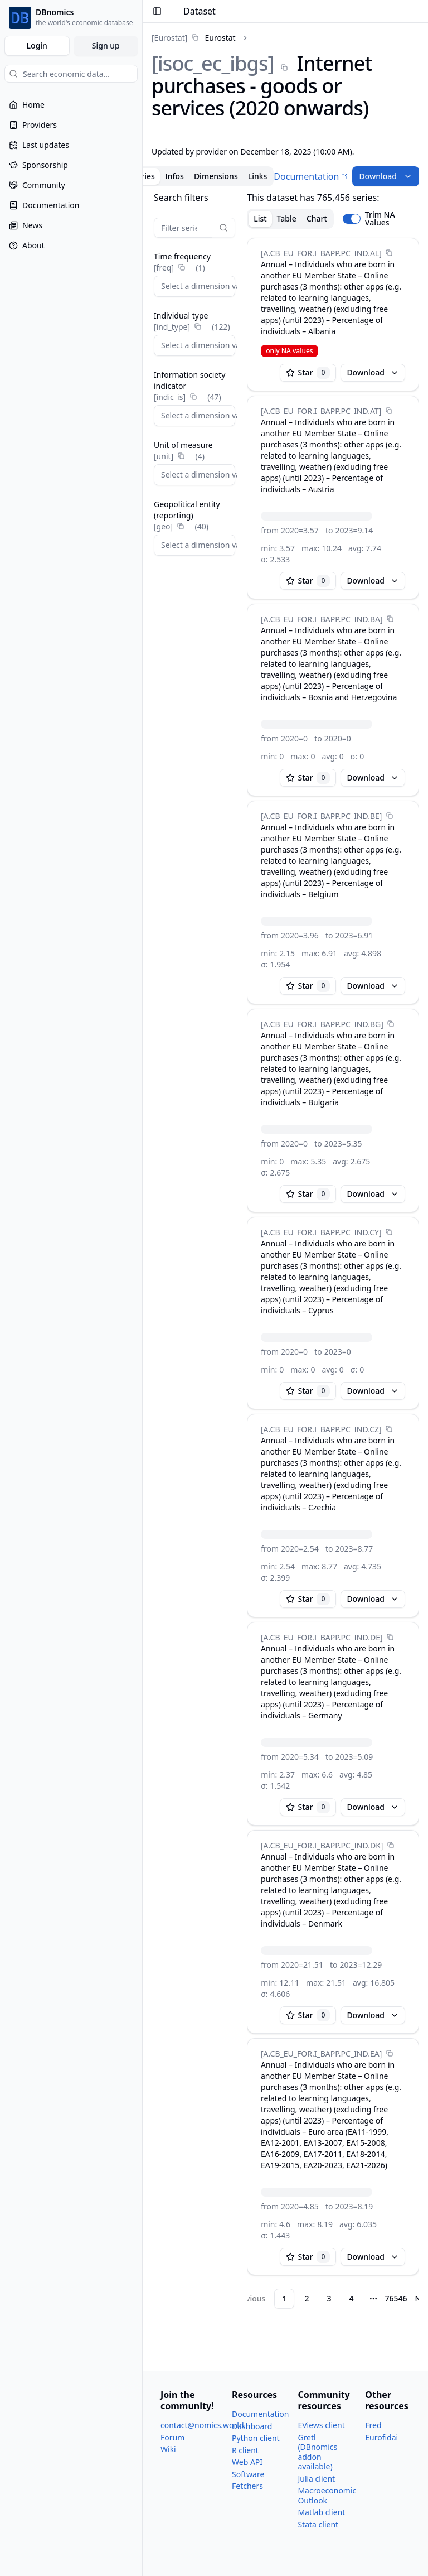  What do you see at coordinates (285, 1250) in the screenshot?
I see `[tabpanel]` at bounding box center [285, 1250].